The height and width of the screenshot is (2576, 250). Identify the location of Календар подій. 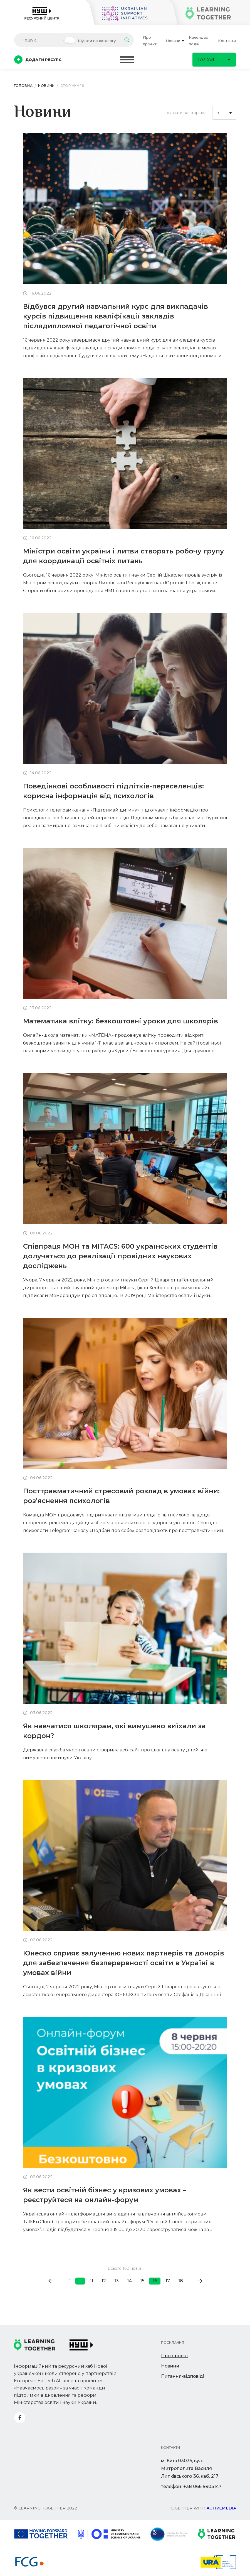
(198, 40).